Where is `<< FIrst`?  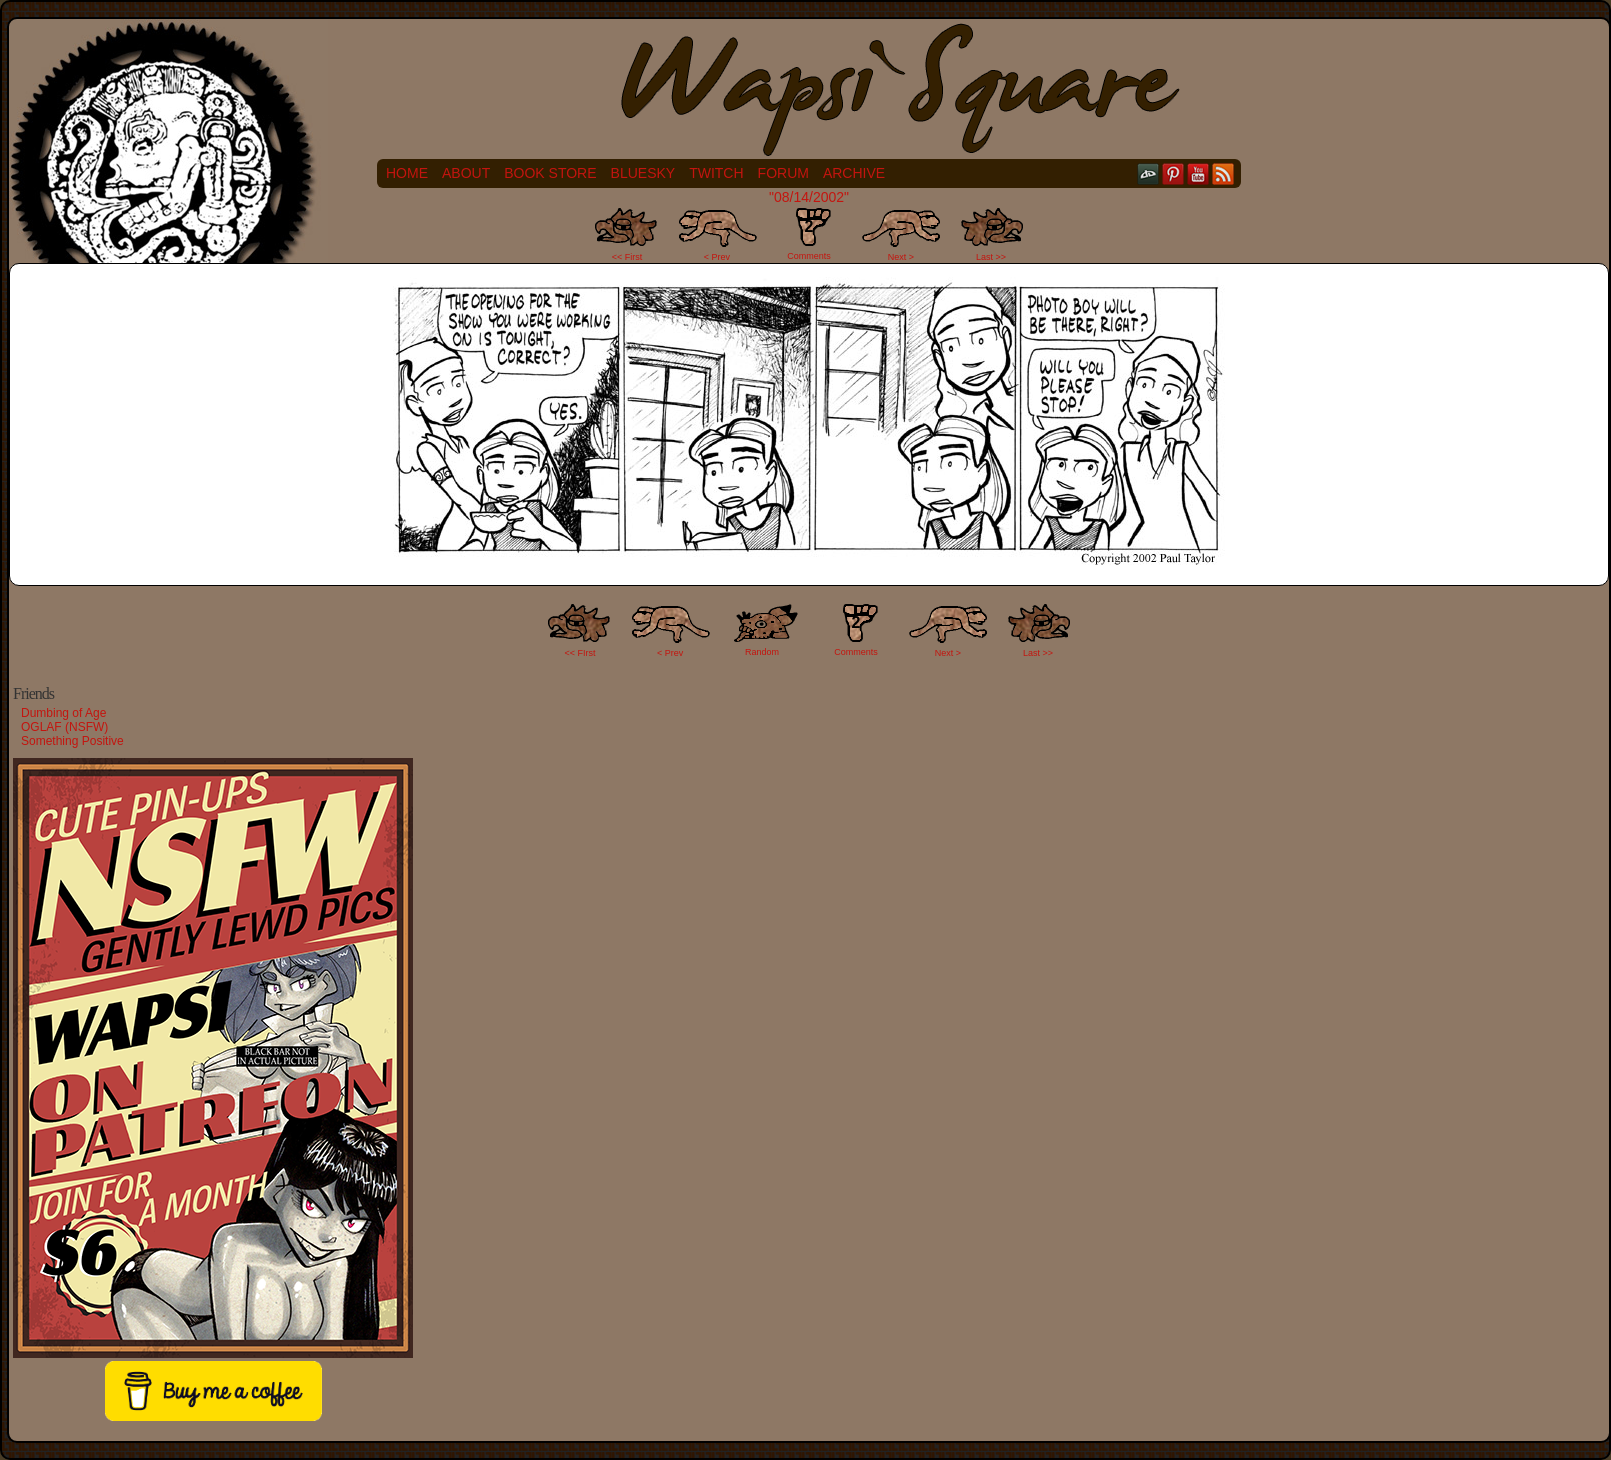 << FIrst is located at coordinates (580, 653).